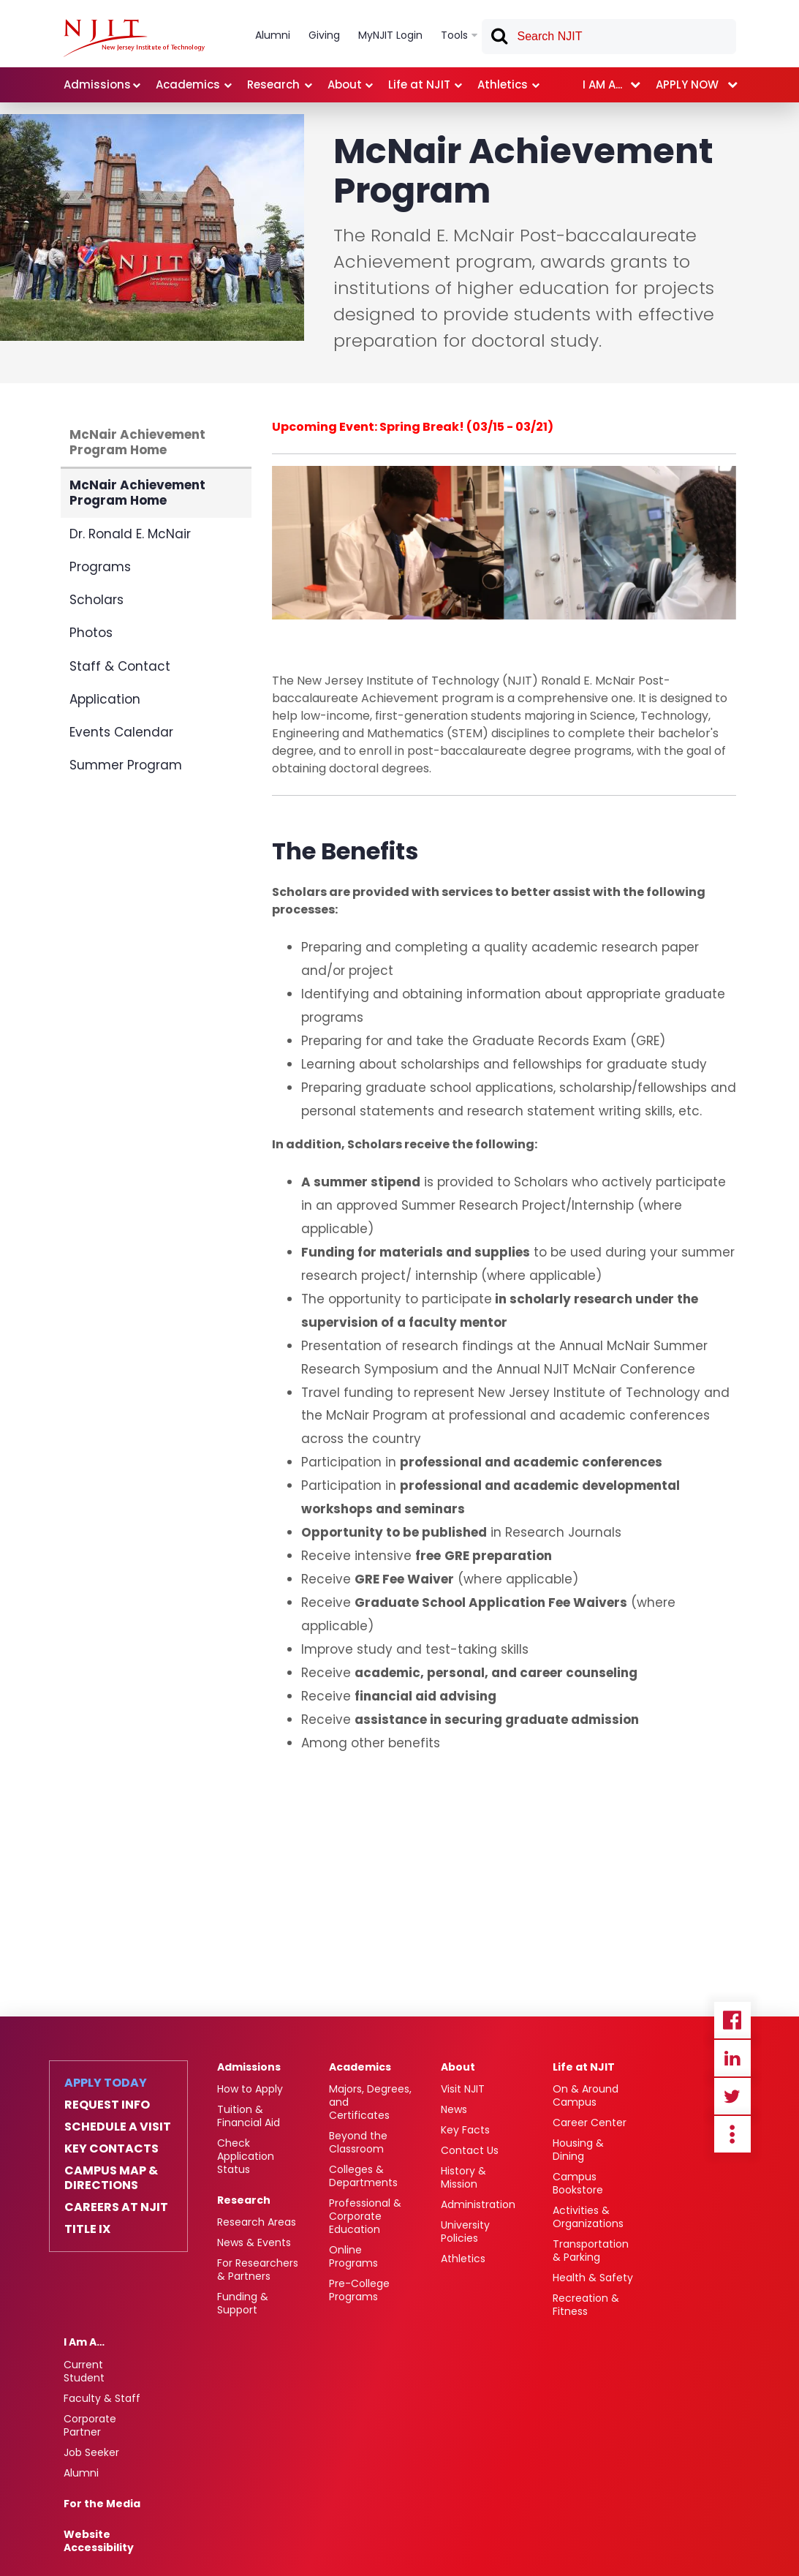 The height and width of the screenshot is (2576, 799). I want to click on News & Events, so click(254, 2242).